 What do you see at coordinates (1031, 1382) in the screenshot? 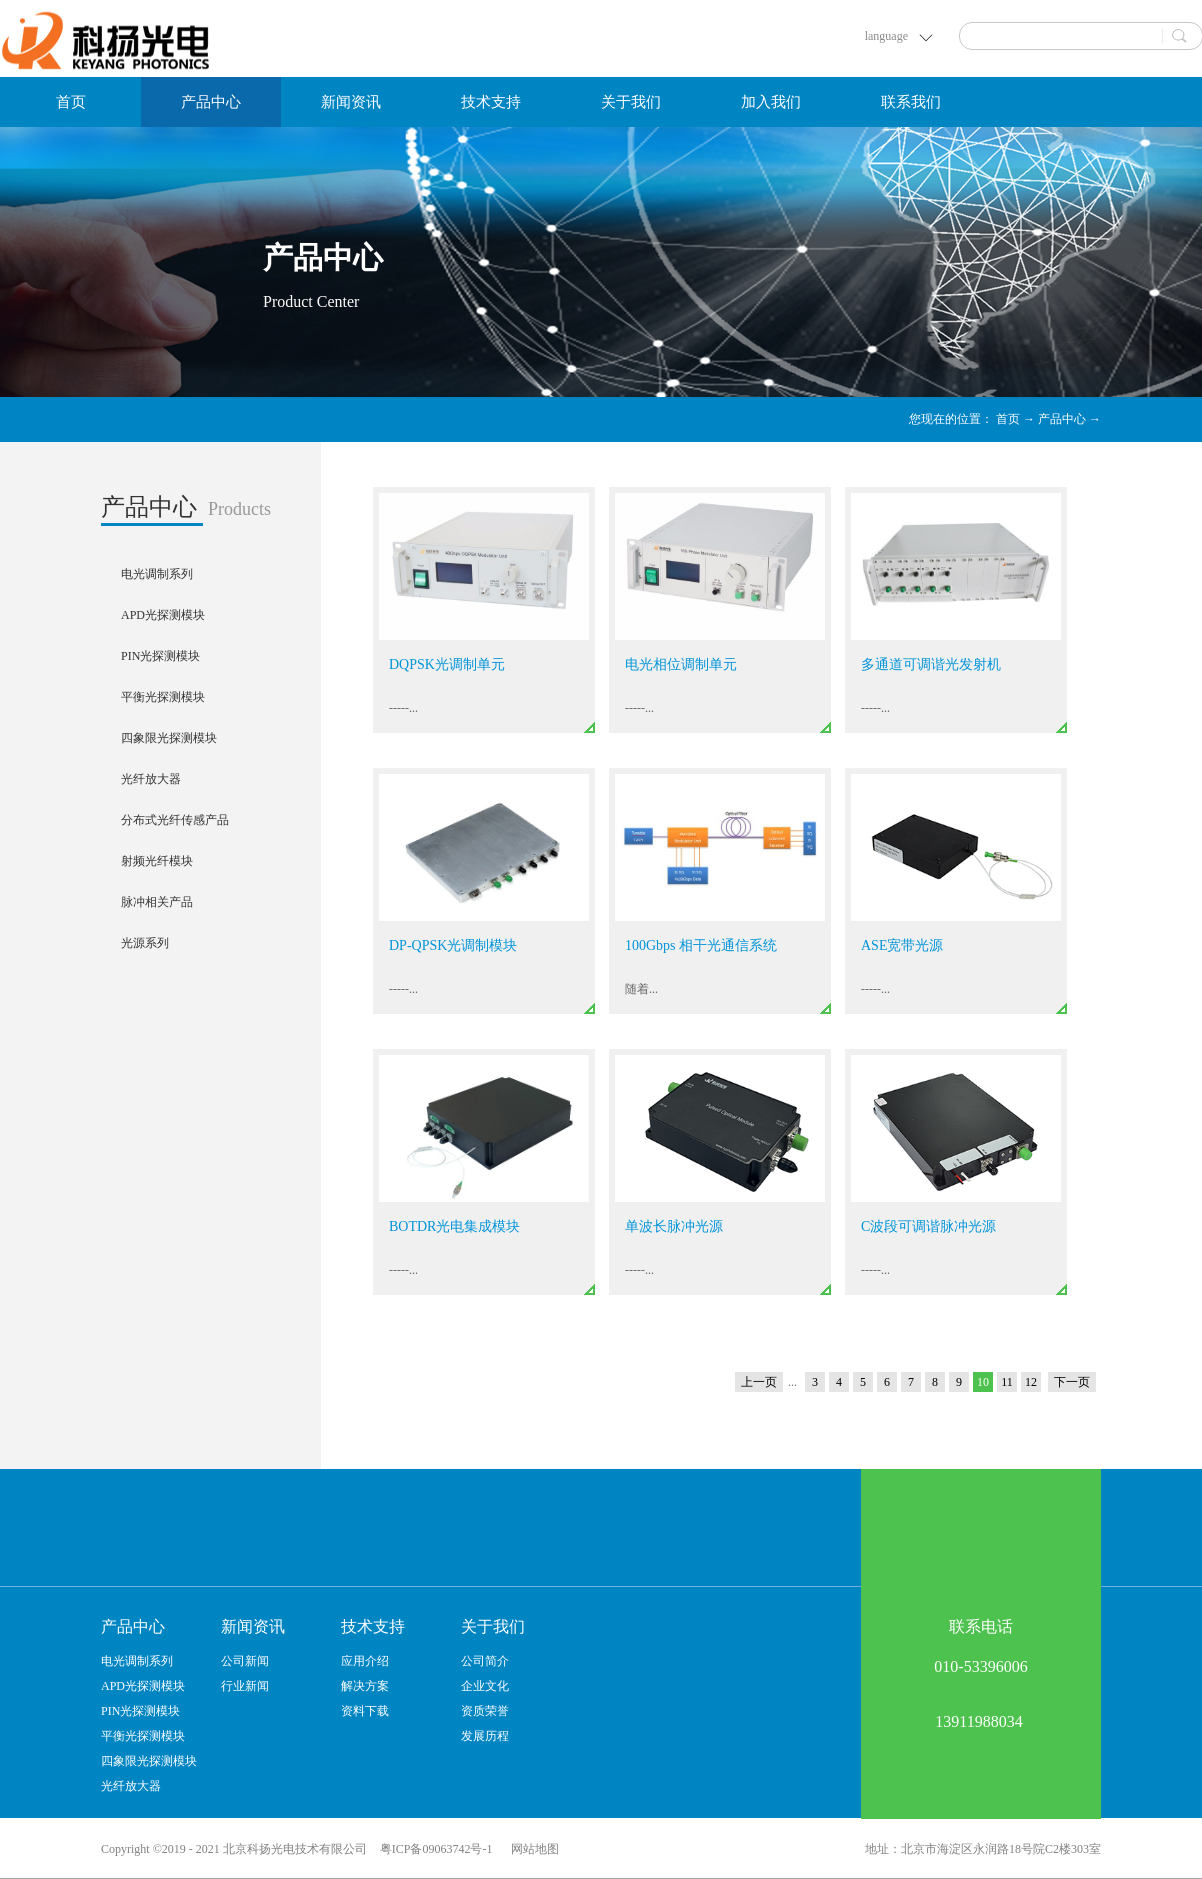
I see `12` at bounding box center [1031, 1382].